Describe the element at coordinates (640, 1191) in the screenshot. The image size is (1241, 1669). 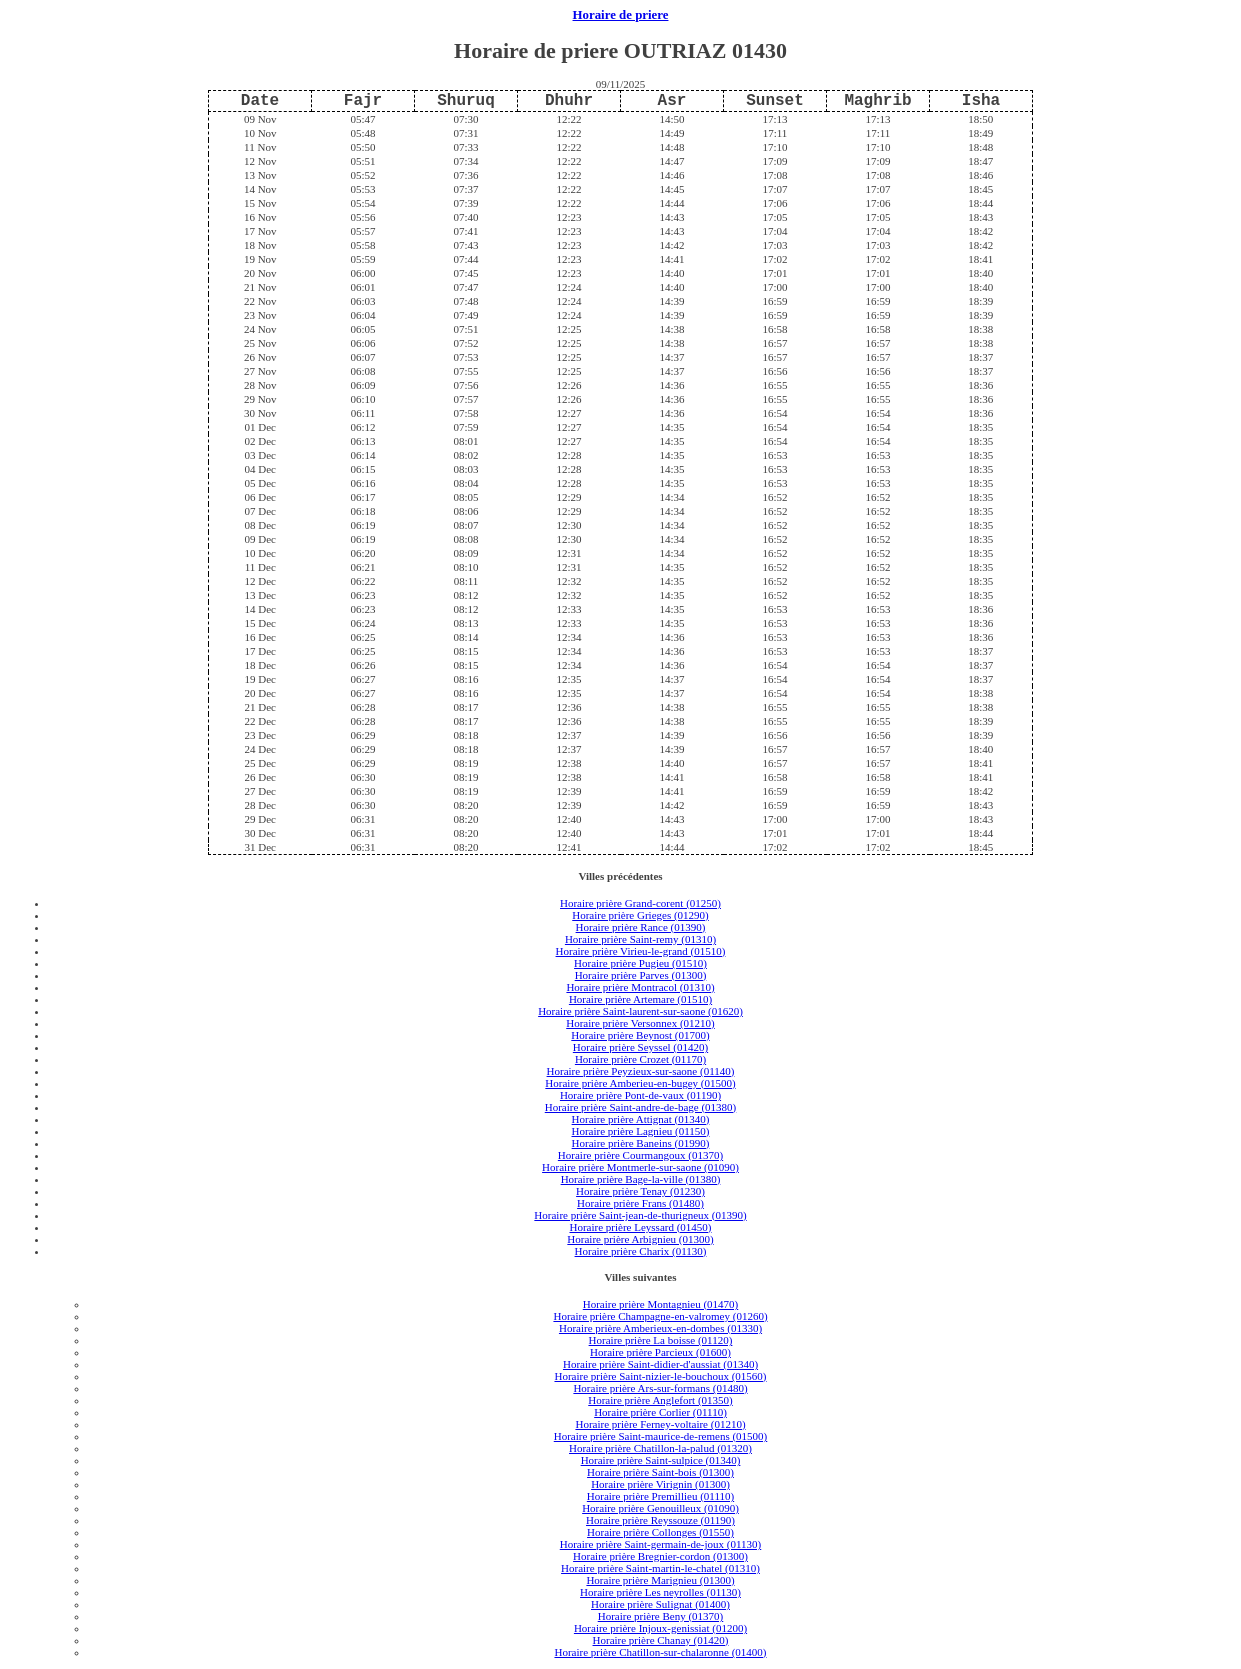
I see `Horaire prière Tenay (01230)` at that location.